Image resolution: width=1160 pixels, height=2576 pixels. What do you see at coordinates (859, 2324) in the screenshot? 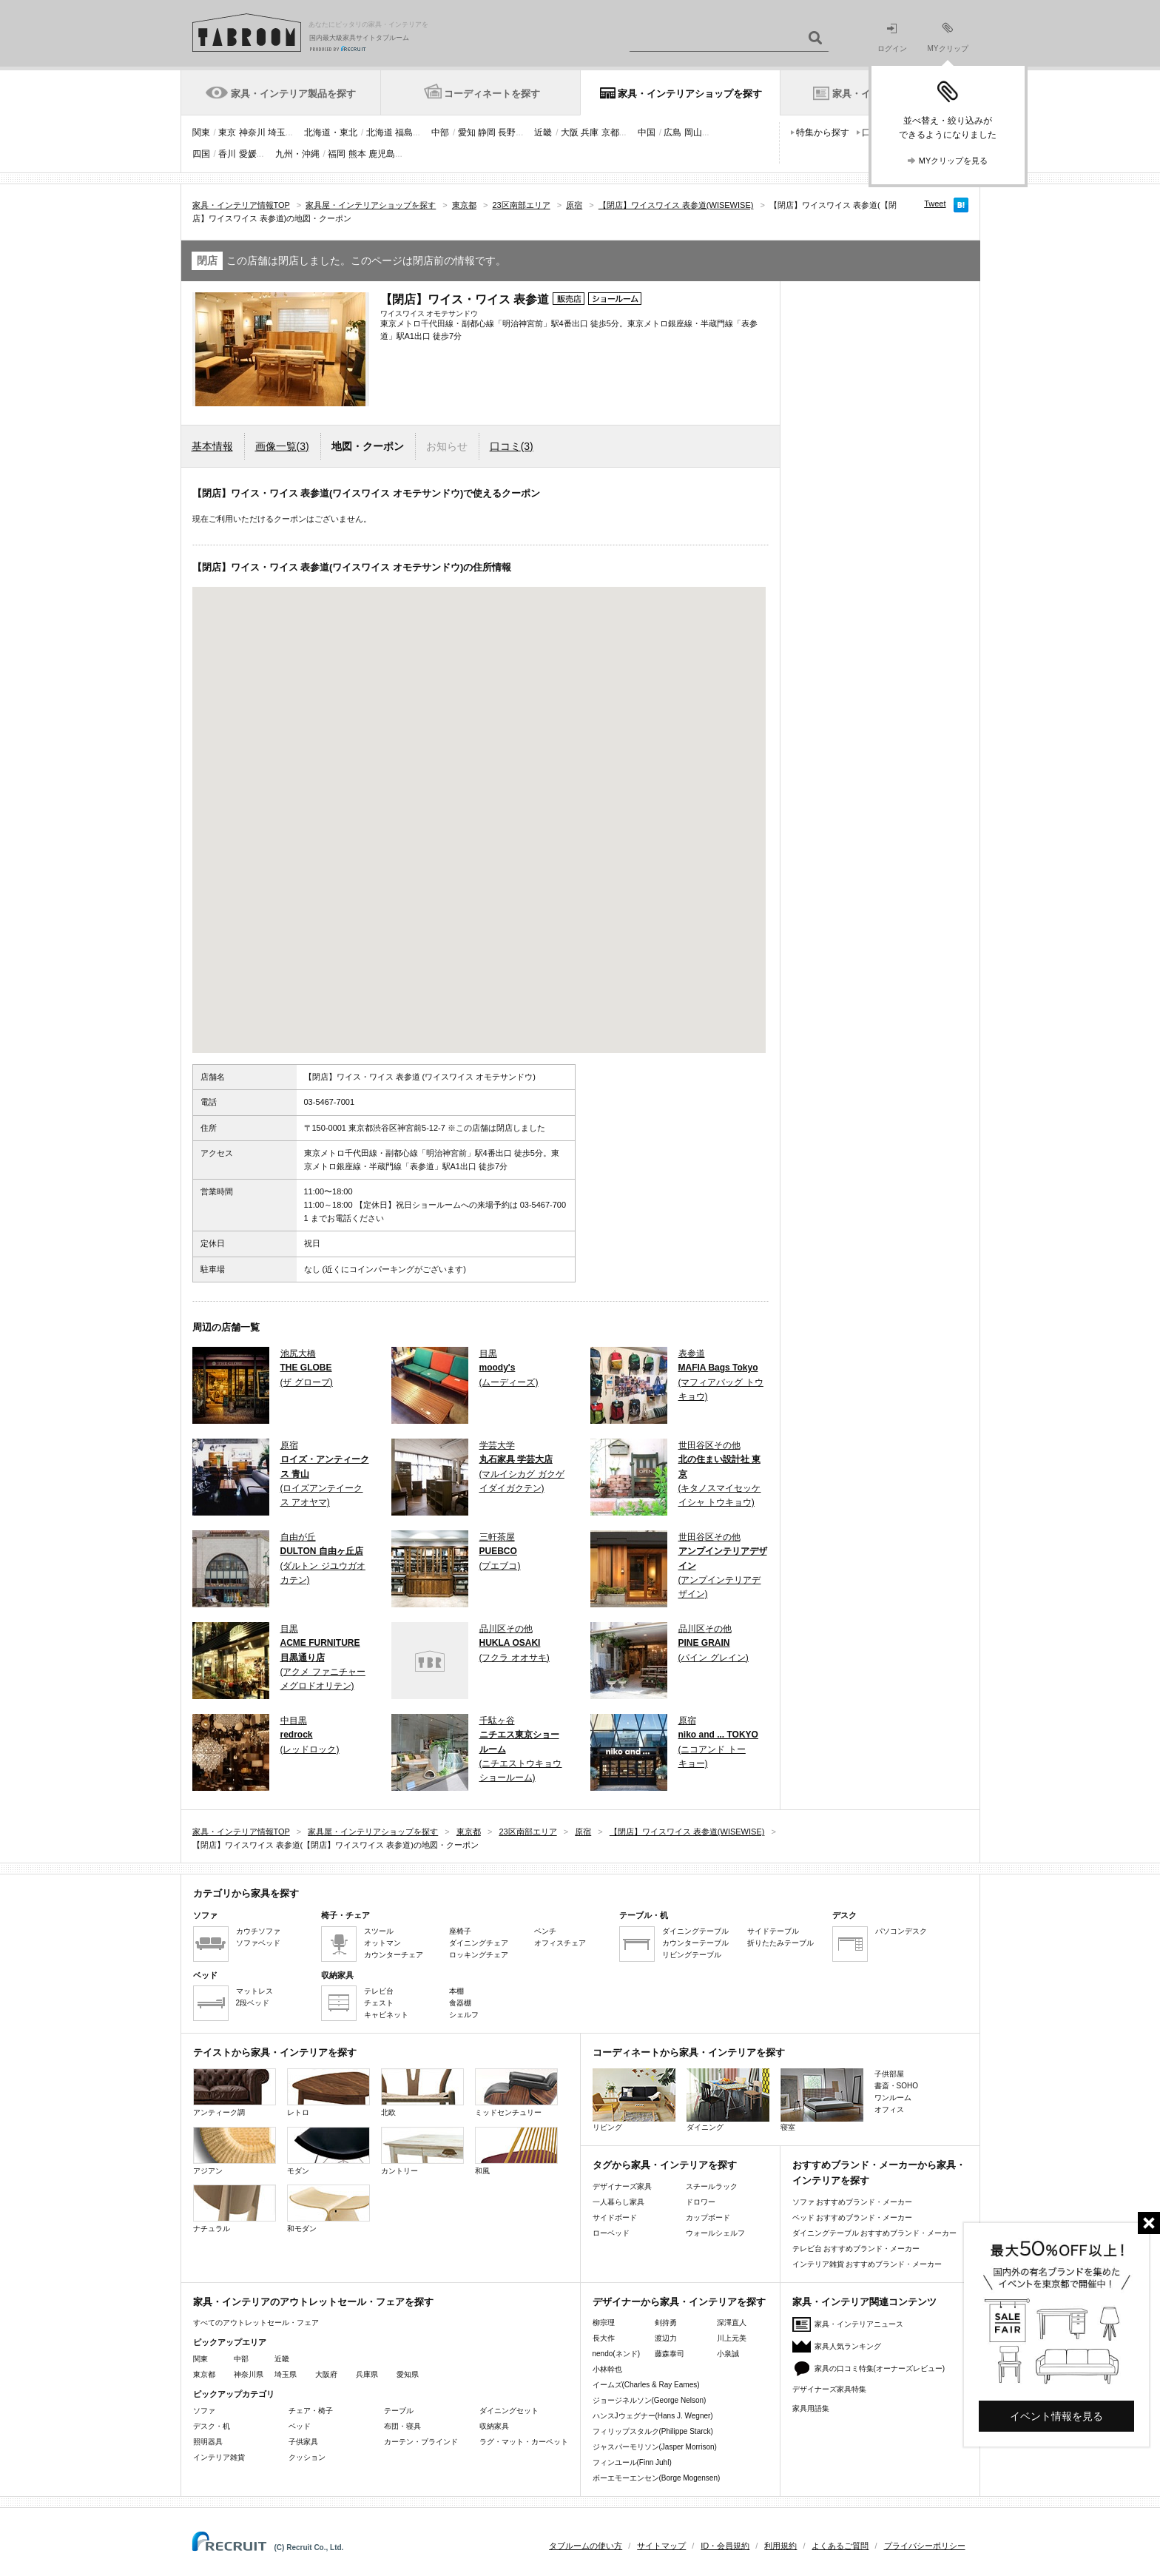
I see `家具・インテリアニュース` at bounding box center [859, 2324].